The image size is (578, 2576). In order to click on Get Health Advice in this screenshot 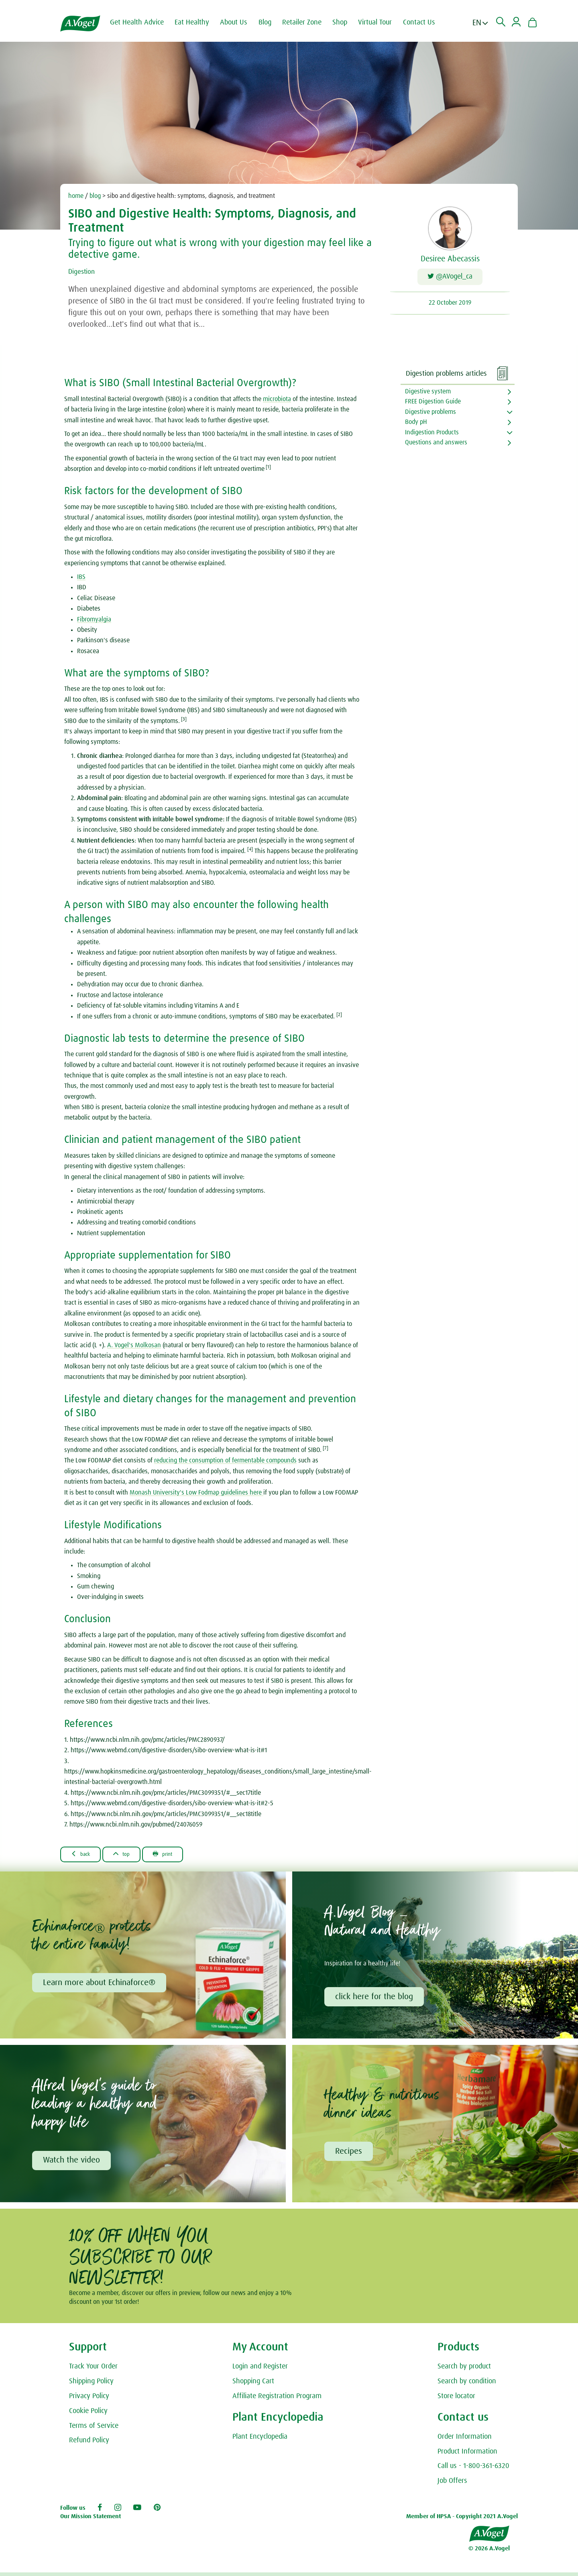, I will do `click(144, 22)`.